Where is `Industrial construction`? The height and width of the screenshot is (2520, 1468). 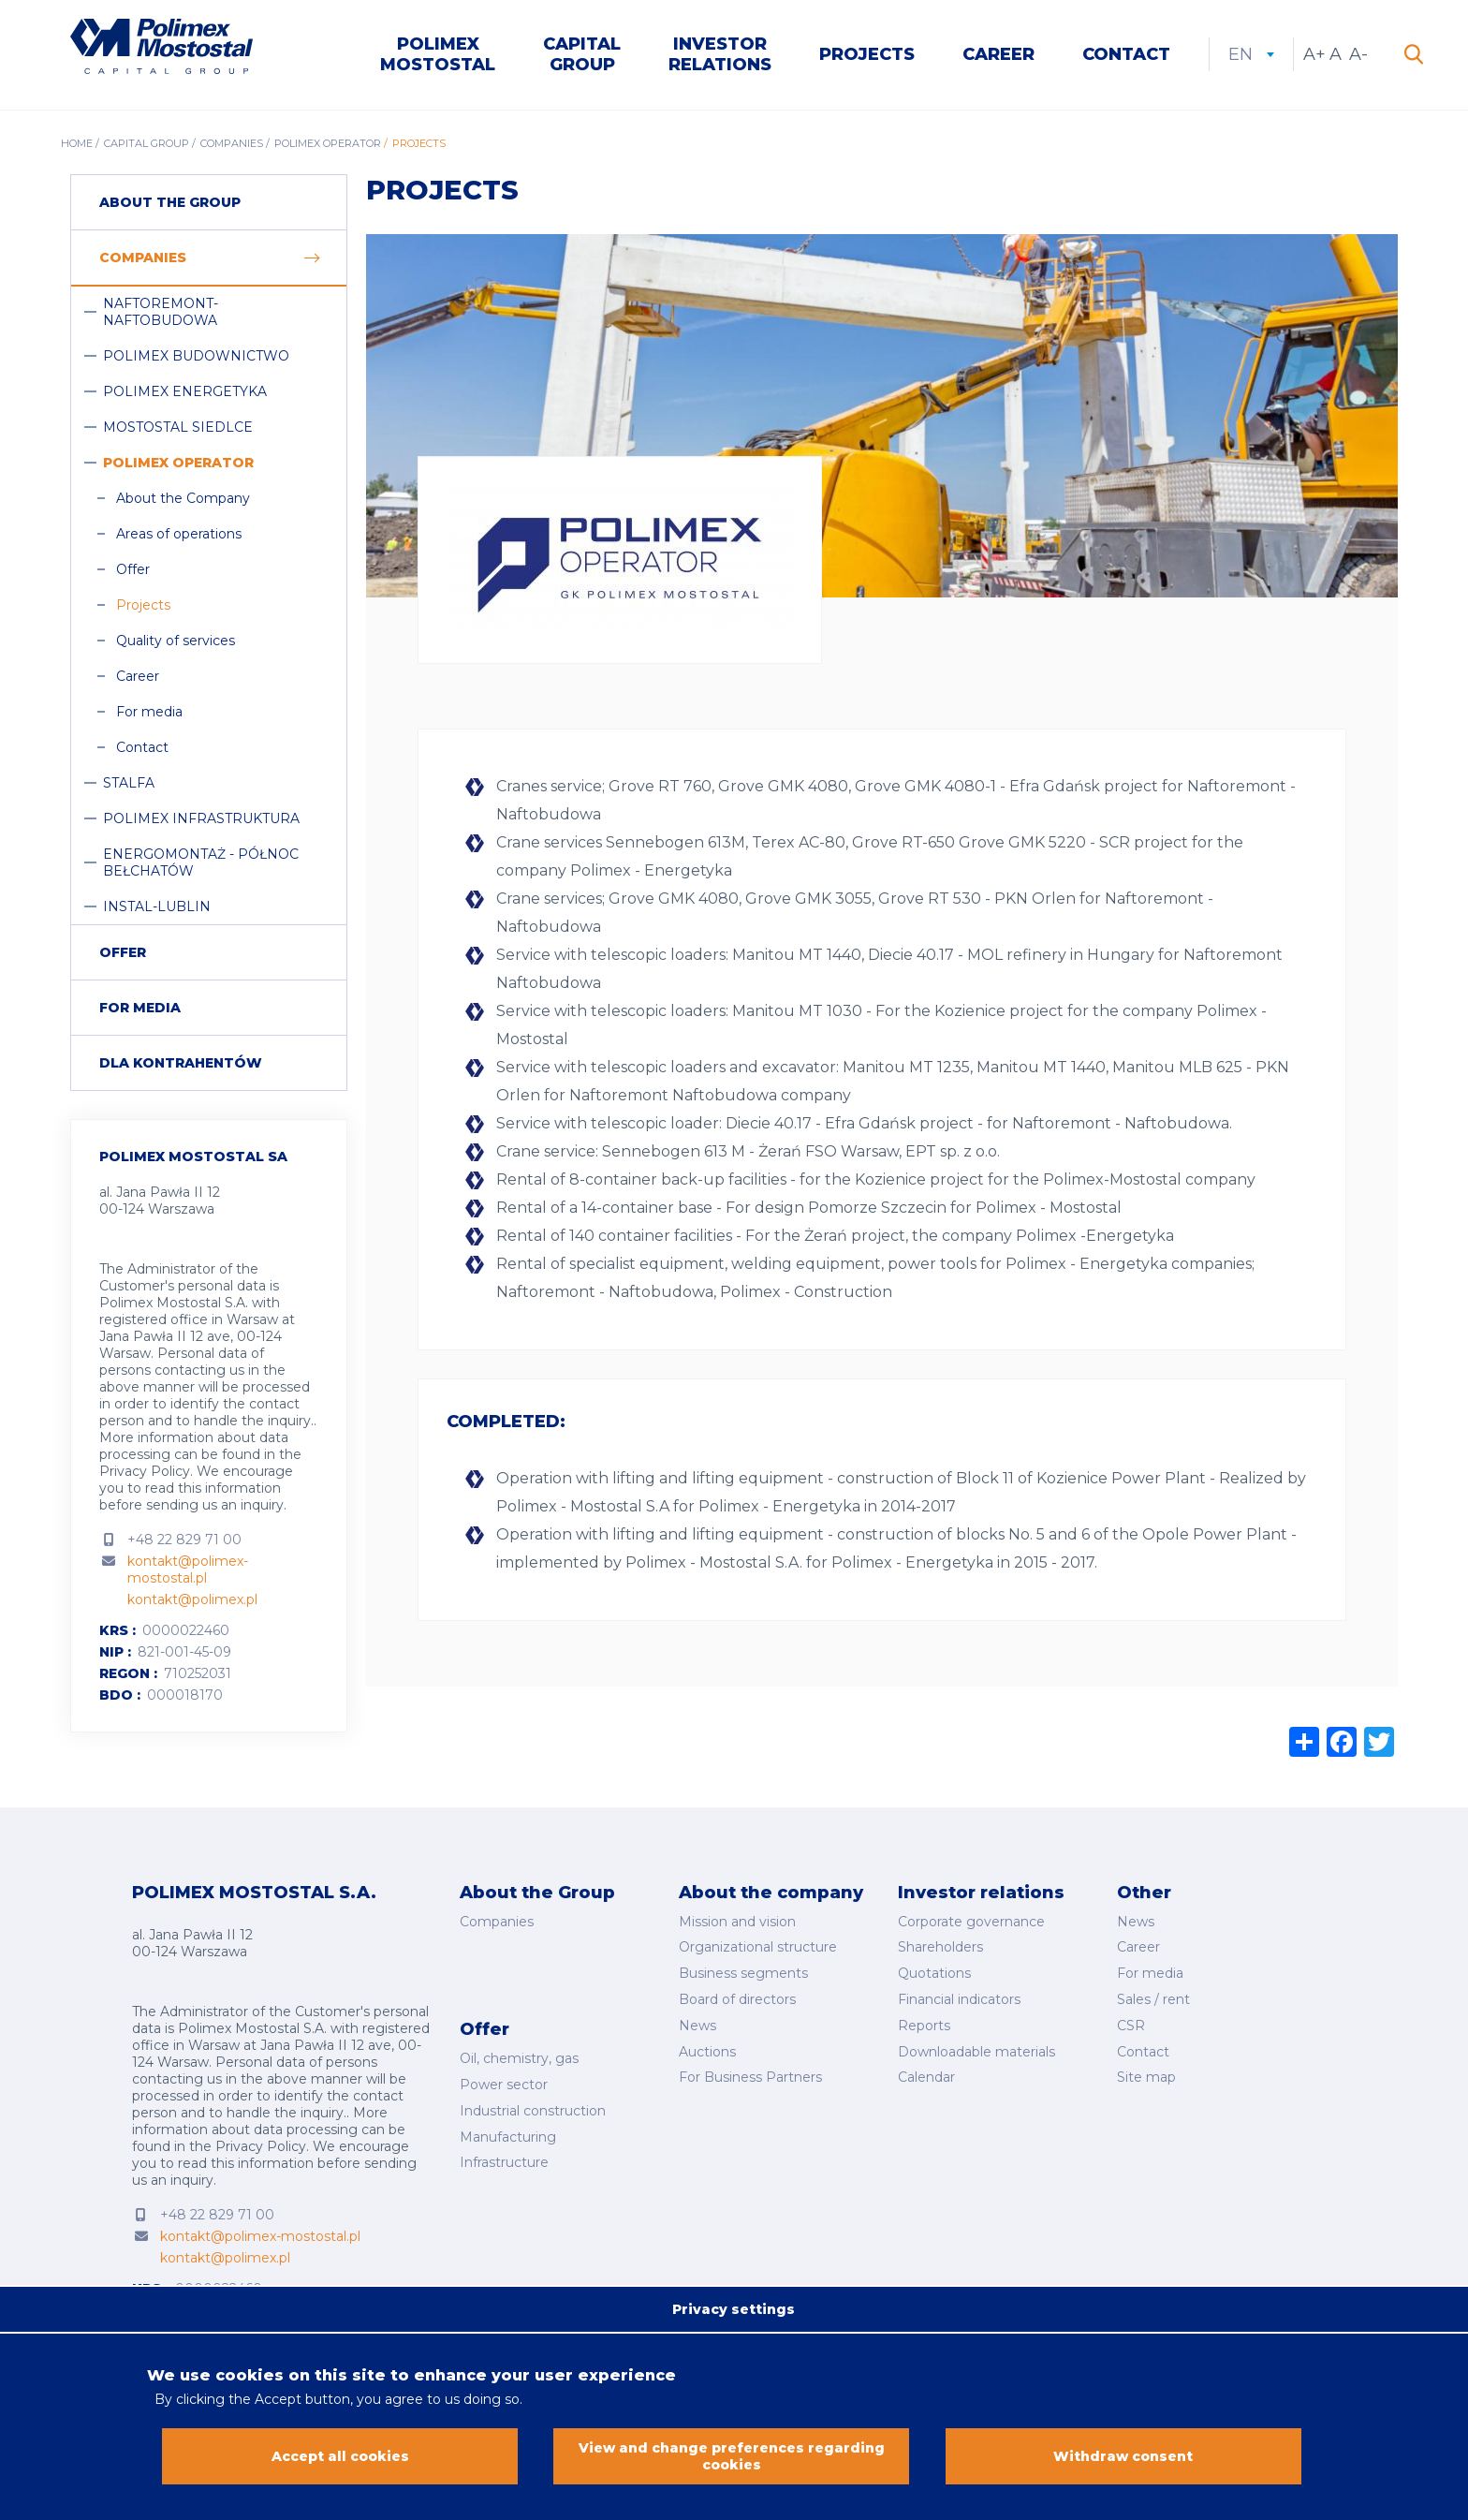 Industrial construction is located at coordinates (533, 2110).